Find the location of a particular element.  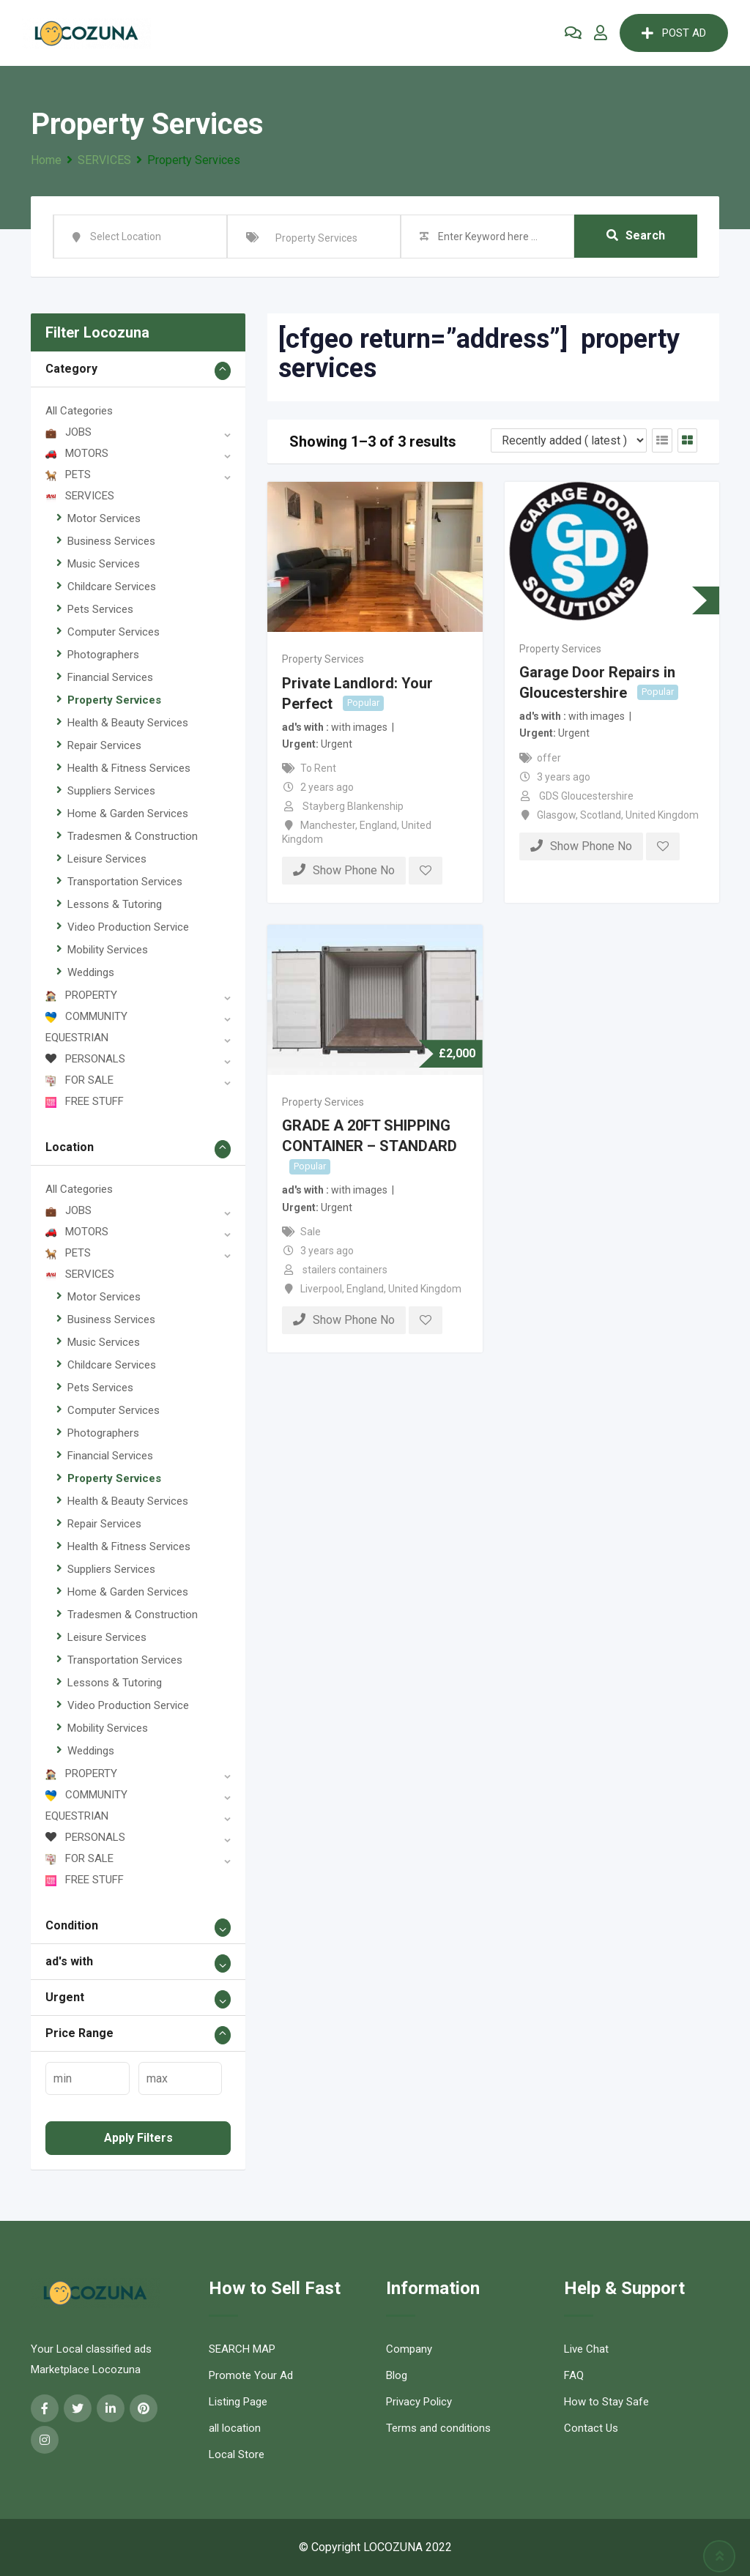

EQUESTRIAN is located at coordinates (76, 1037).